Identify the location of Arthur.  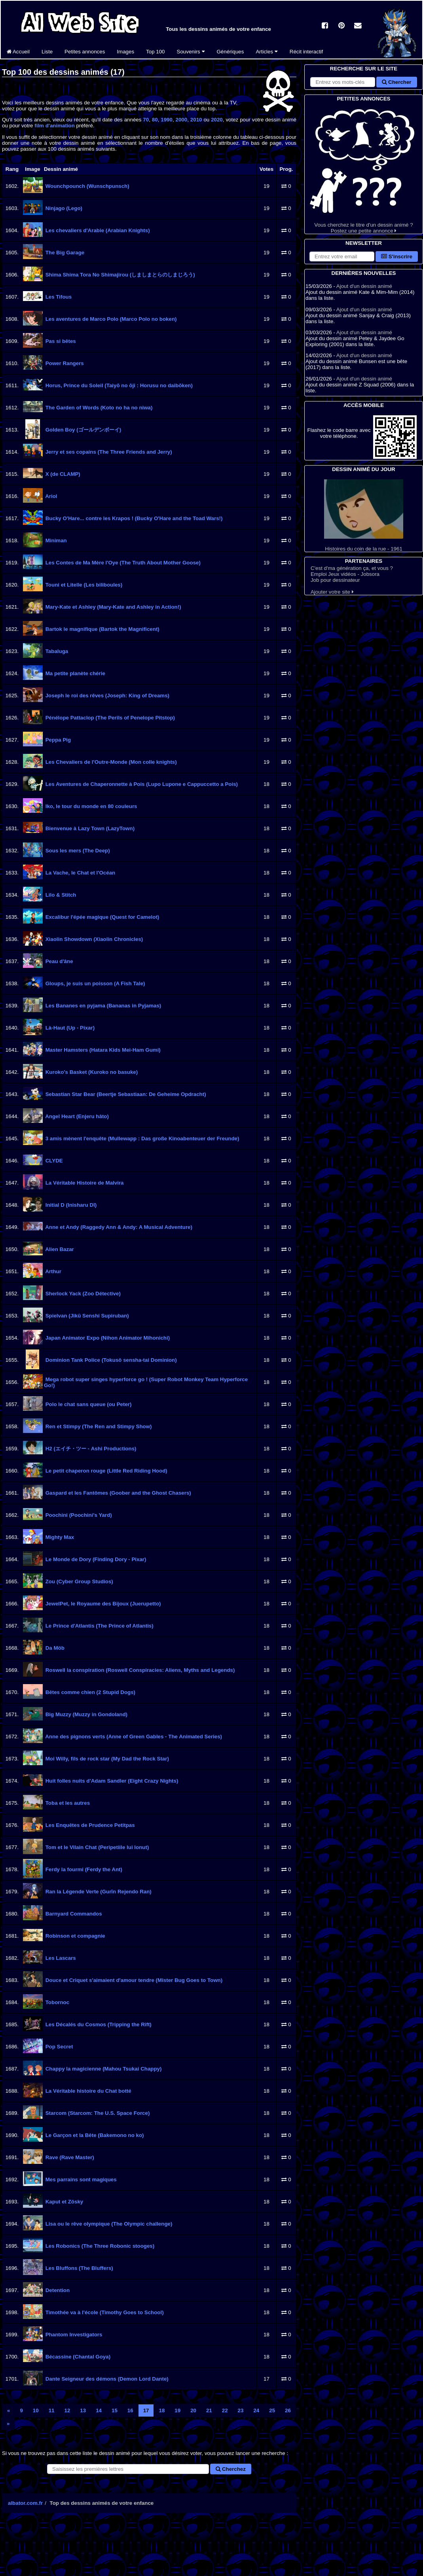
(52, 1271).